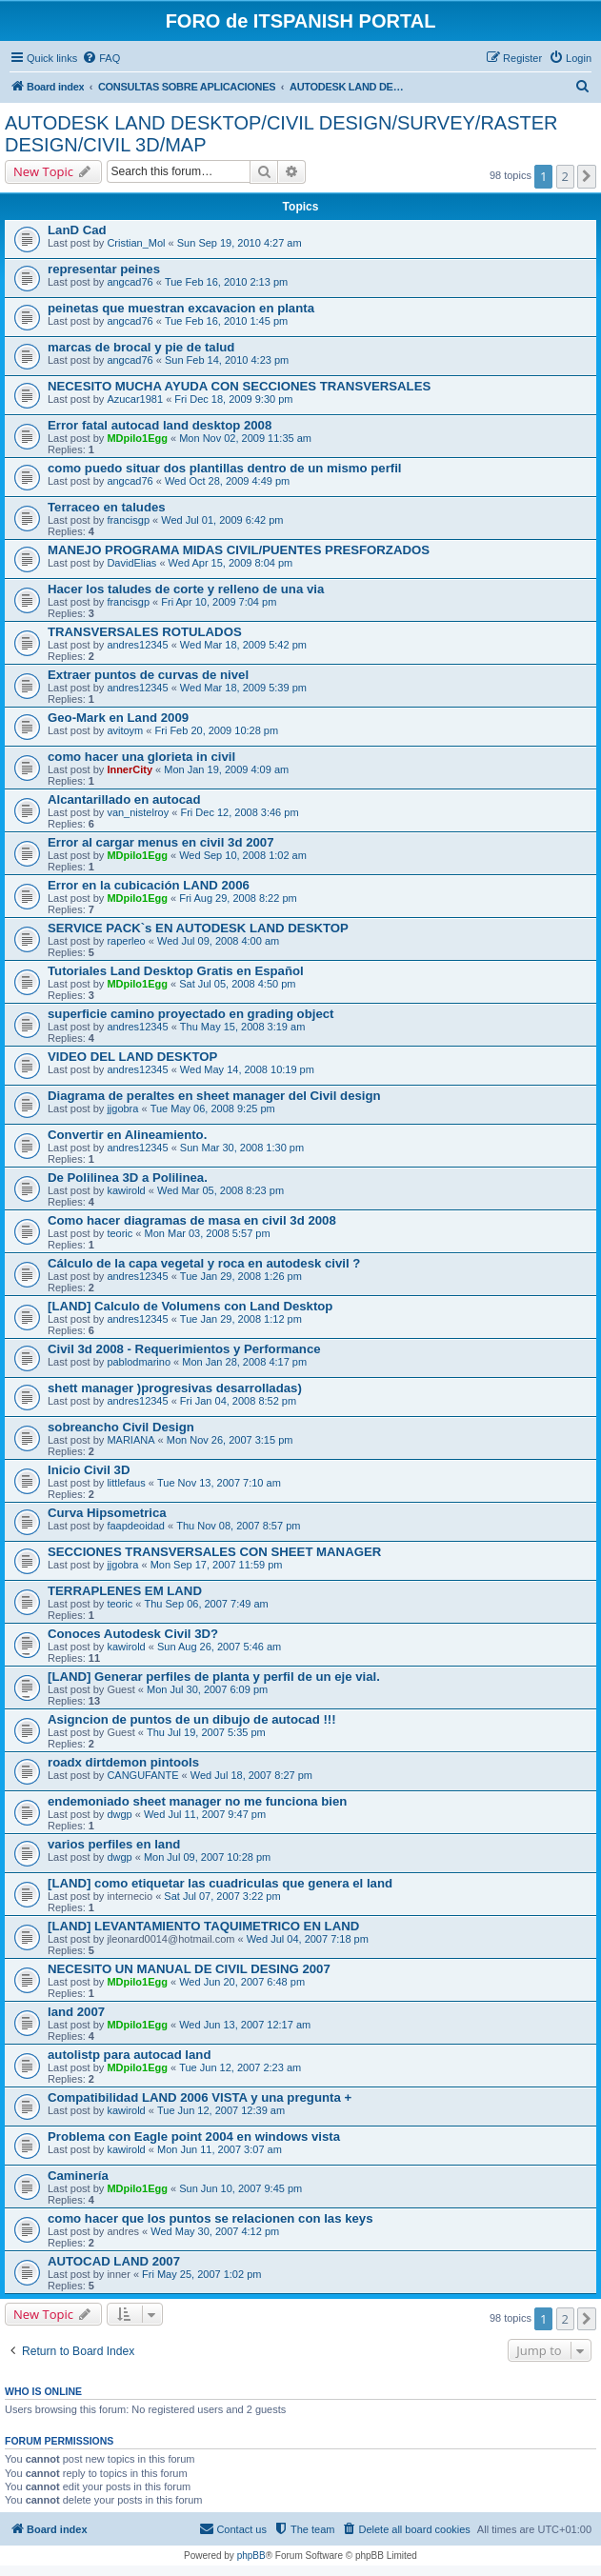  What do you see at coordinates (239, 243) in the screenshot?
I see `Sun Sep 19, 2010 4:27 am` at bounding box center [239, 243].